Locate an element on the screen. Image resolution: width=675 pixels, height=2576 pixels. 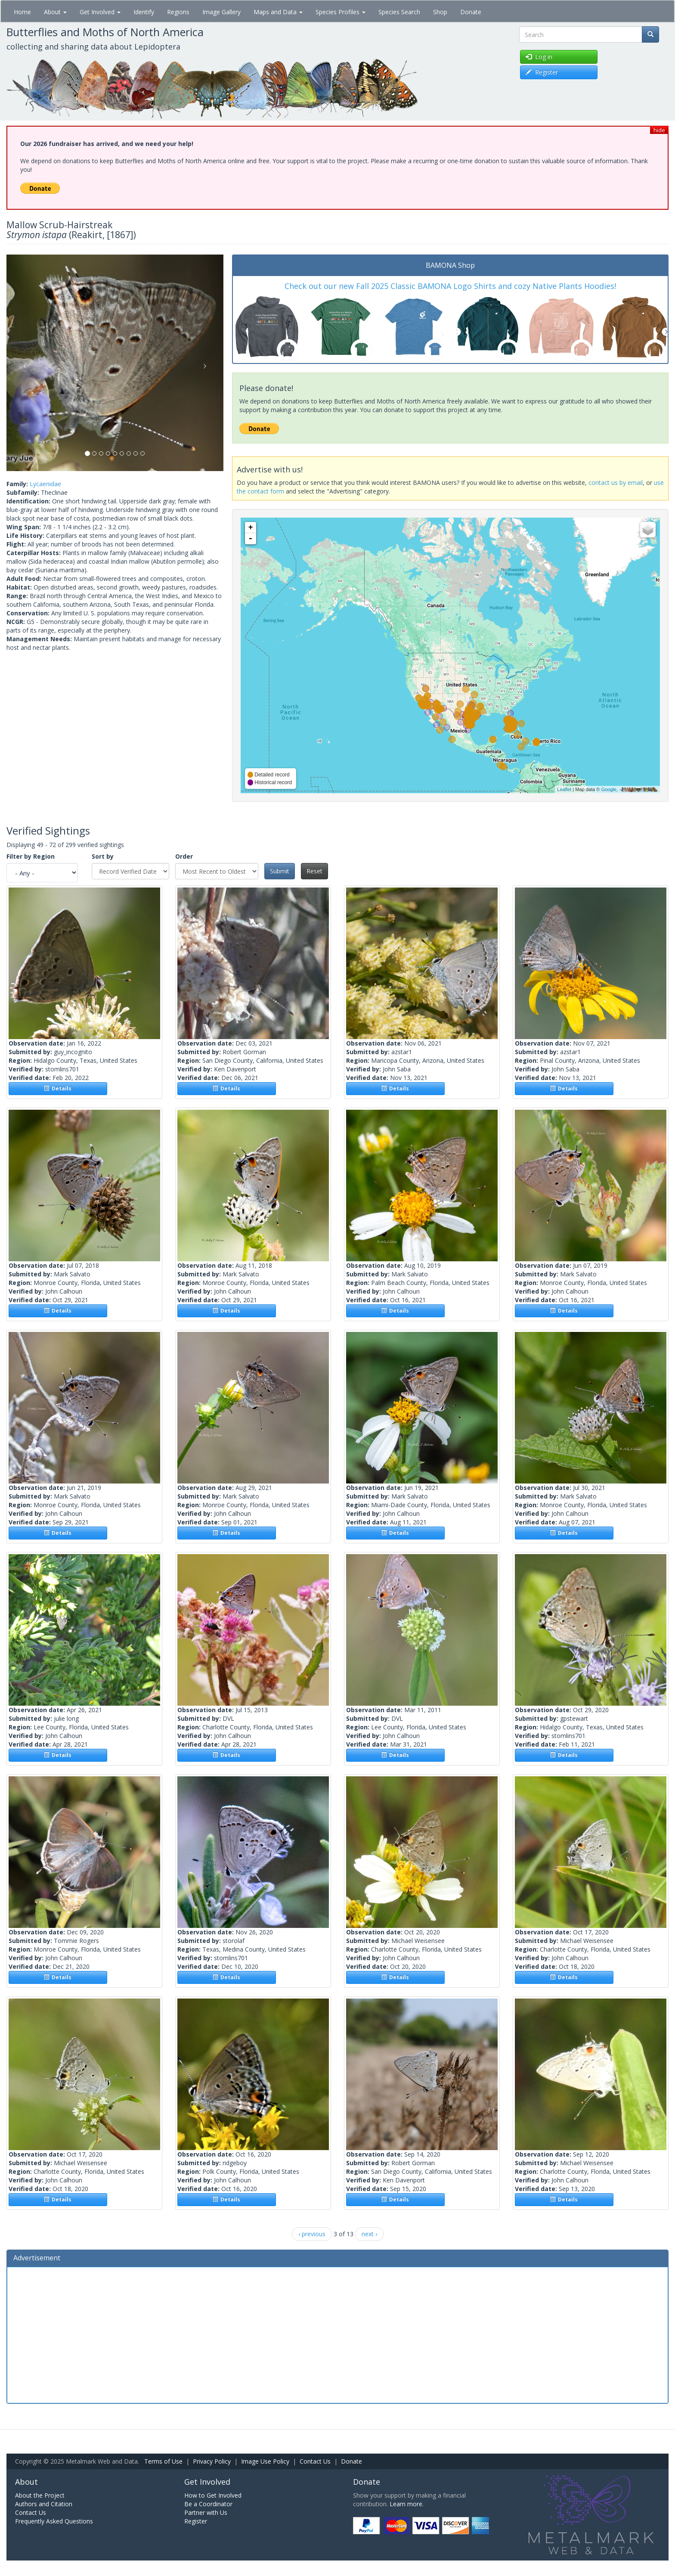
Submit is located at coordinates (279, 871).